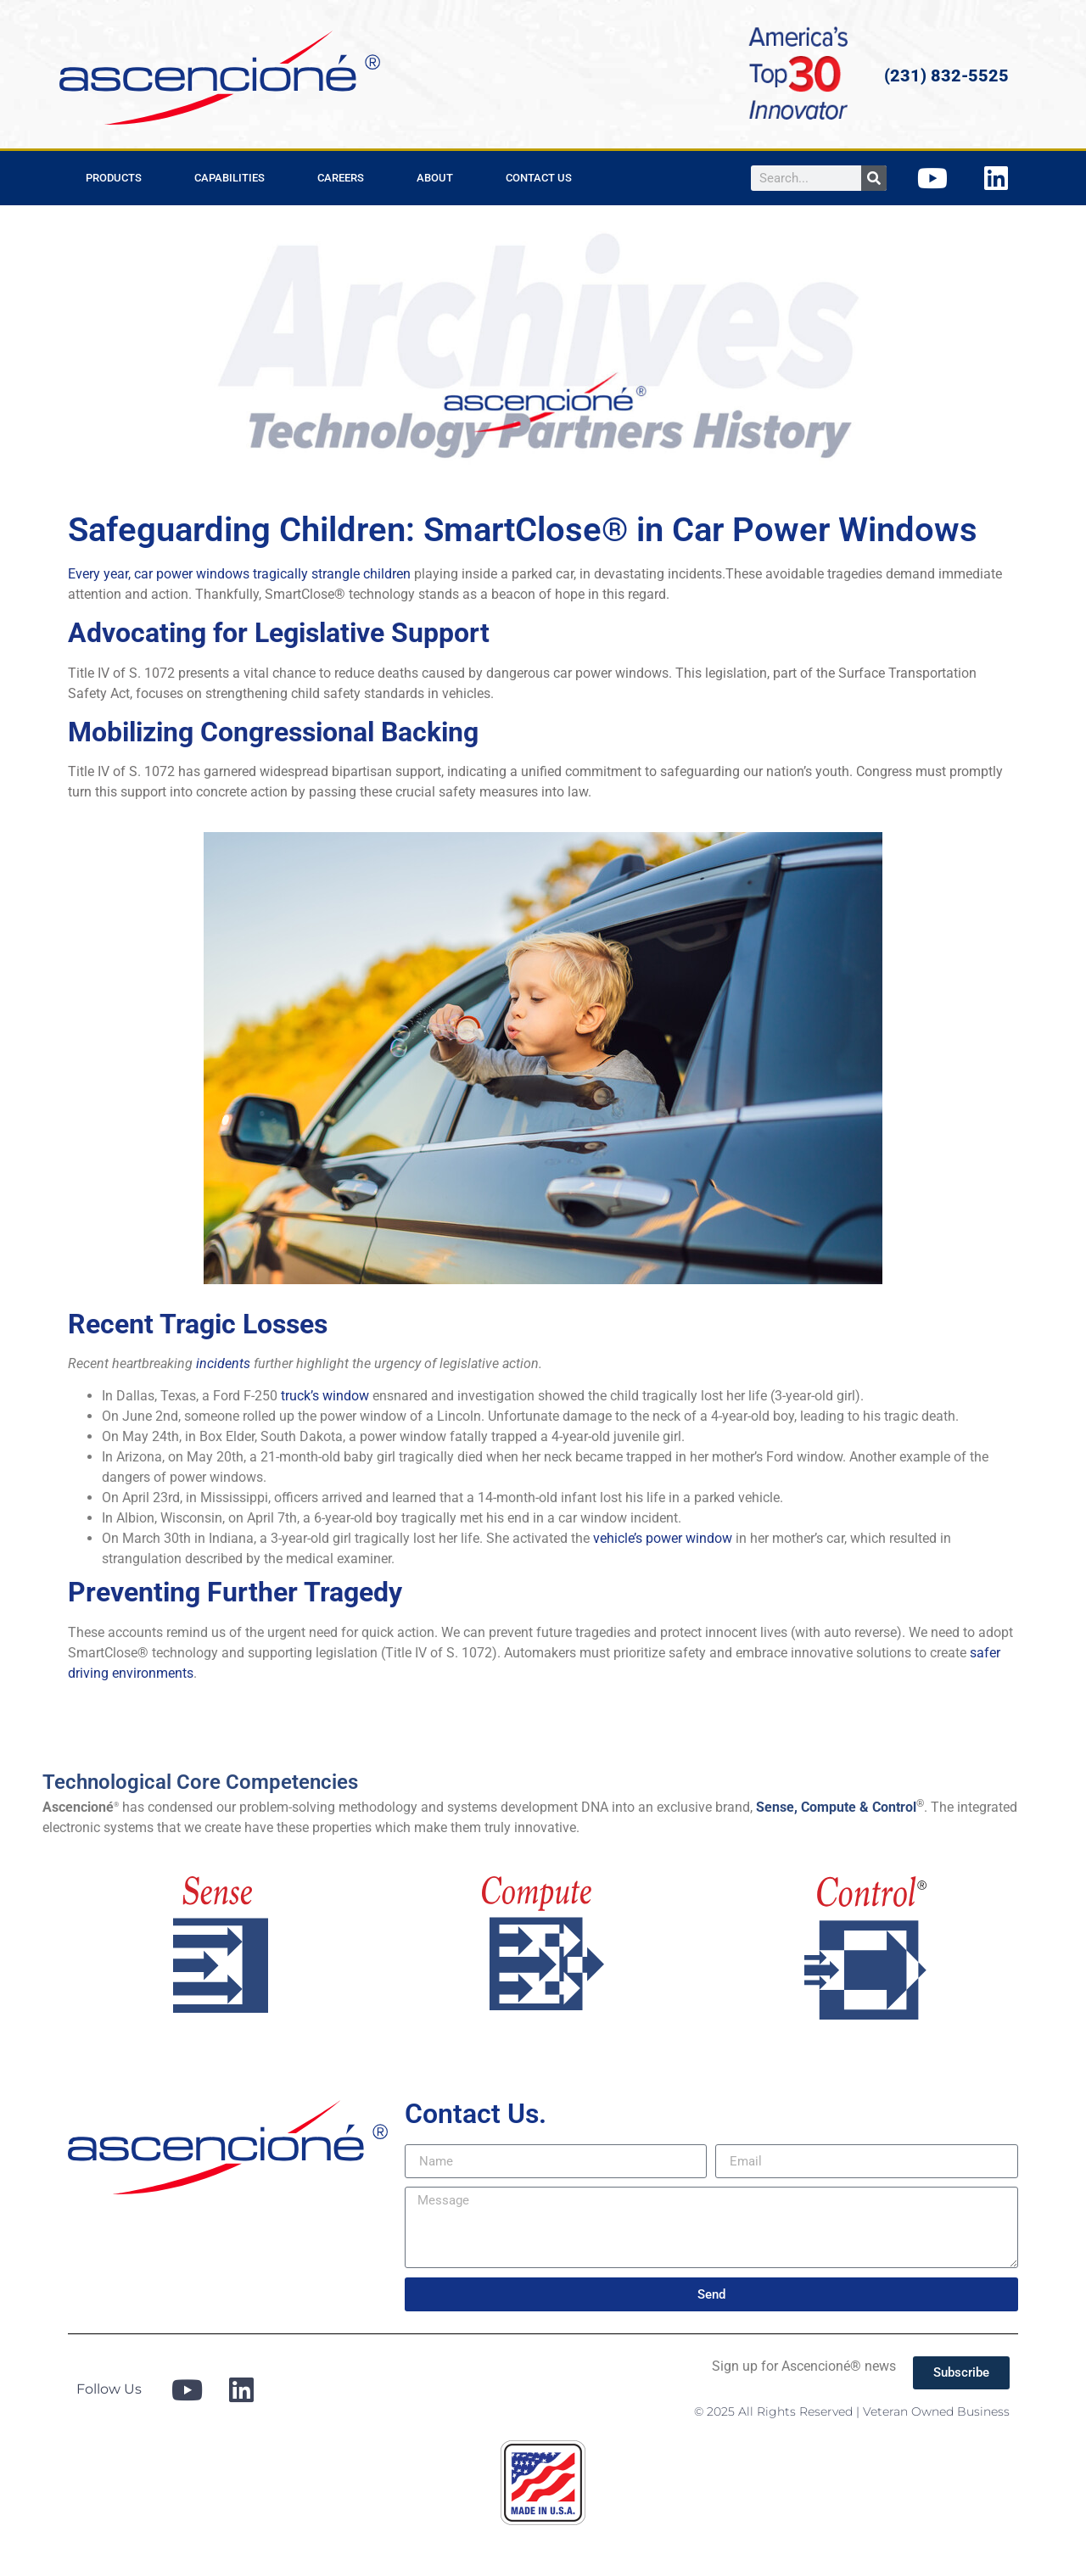 The width and height of the screenshot is (1086, 2576). What do you see at coordinates (874, 178) in the screenshot?
I see `[Search]` at bounding box center [874, 178].